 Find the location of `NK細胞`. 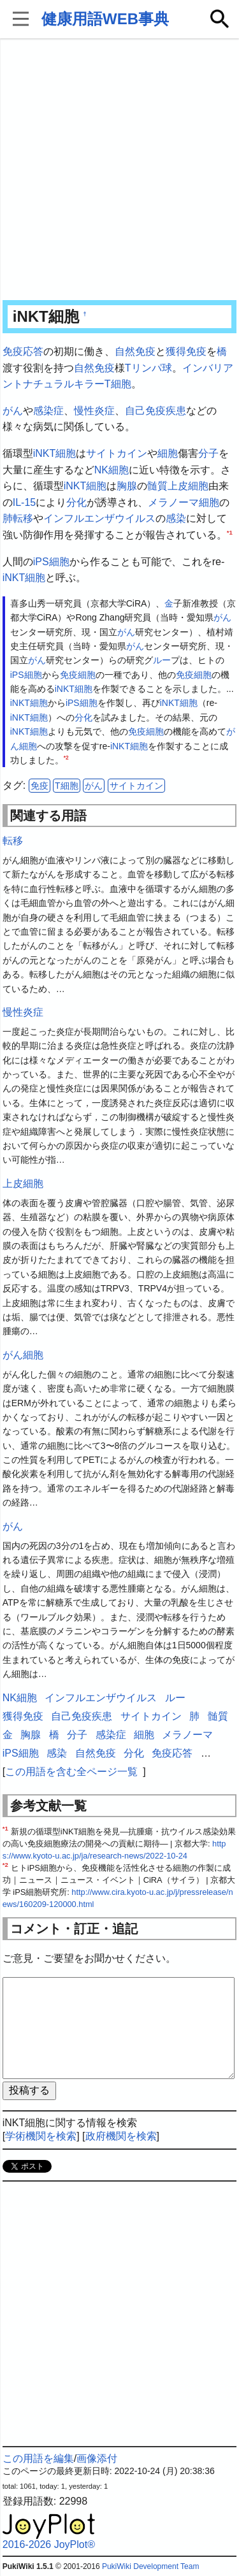

NK細胞 is located at coordinates (111, 469).